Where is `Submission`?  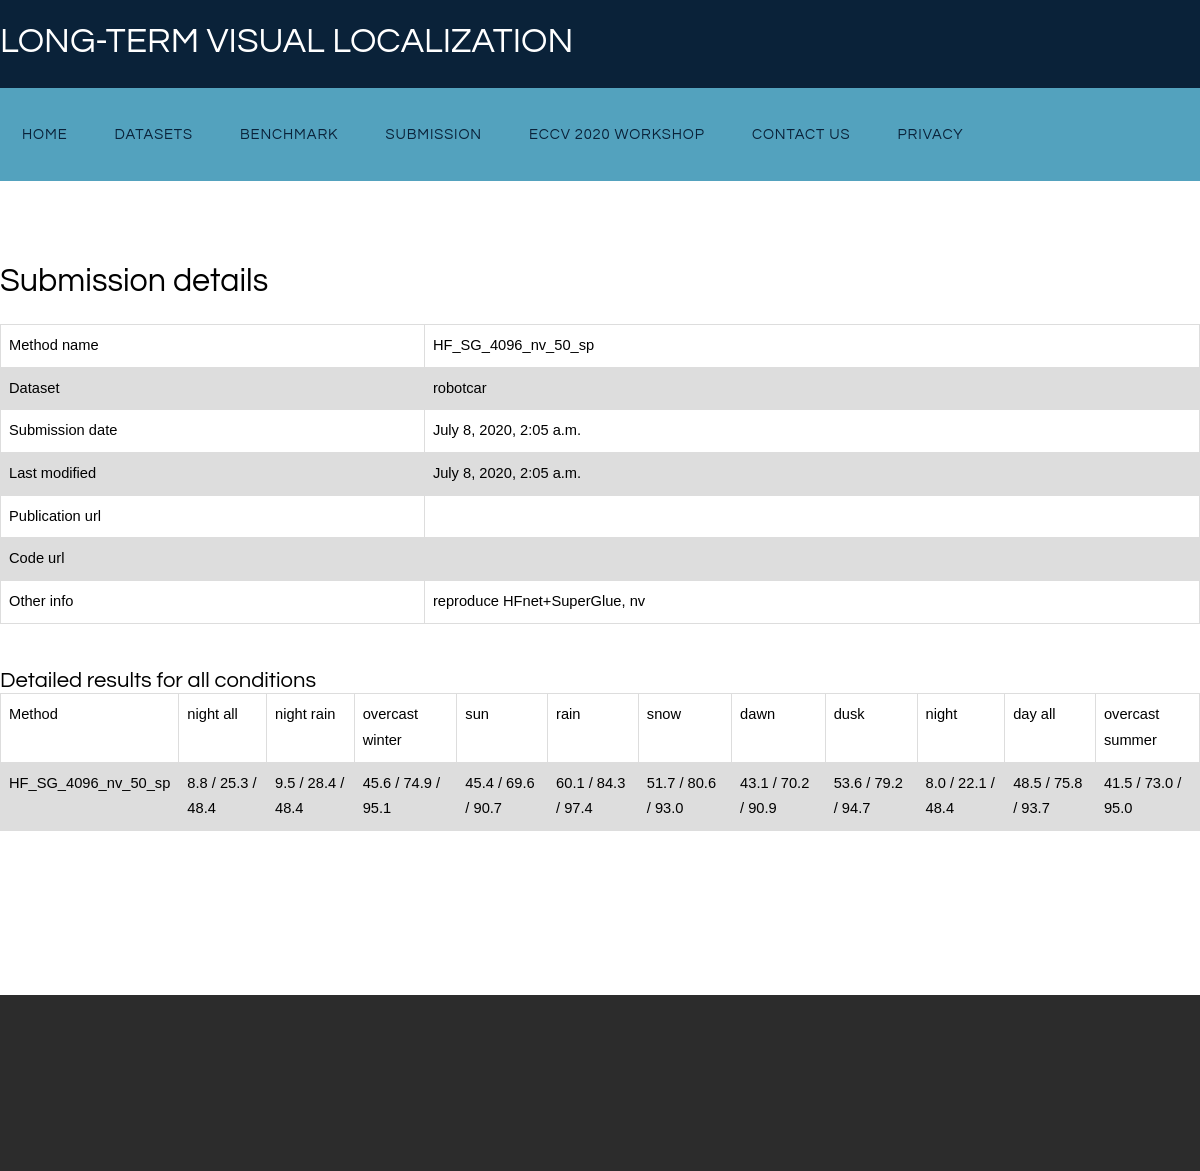
Submission is located at coordinates (433, 134).